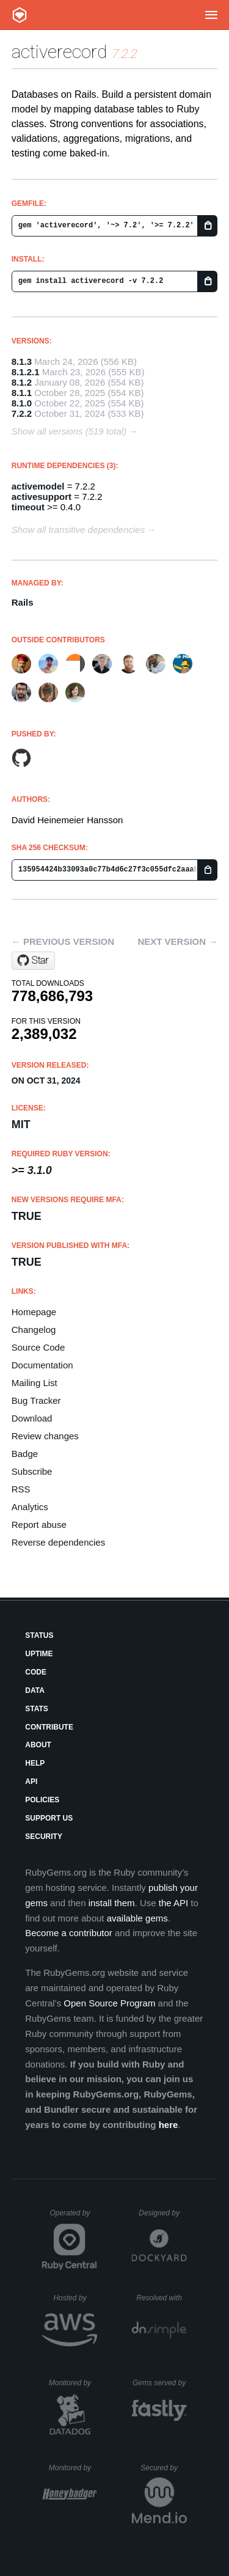  What do you see at coordinates (36, 1708) in the screenshot?
I see `Stats` at bounding box center [36, 1708].